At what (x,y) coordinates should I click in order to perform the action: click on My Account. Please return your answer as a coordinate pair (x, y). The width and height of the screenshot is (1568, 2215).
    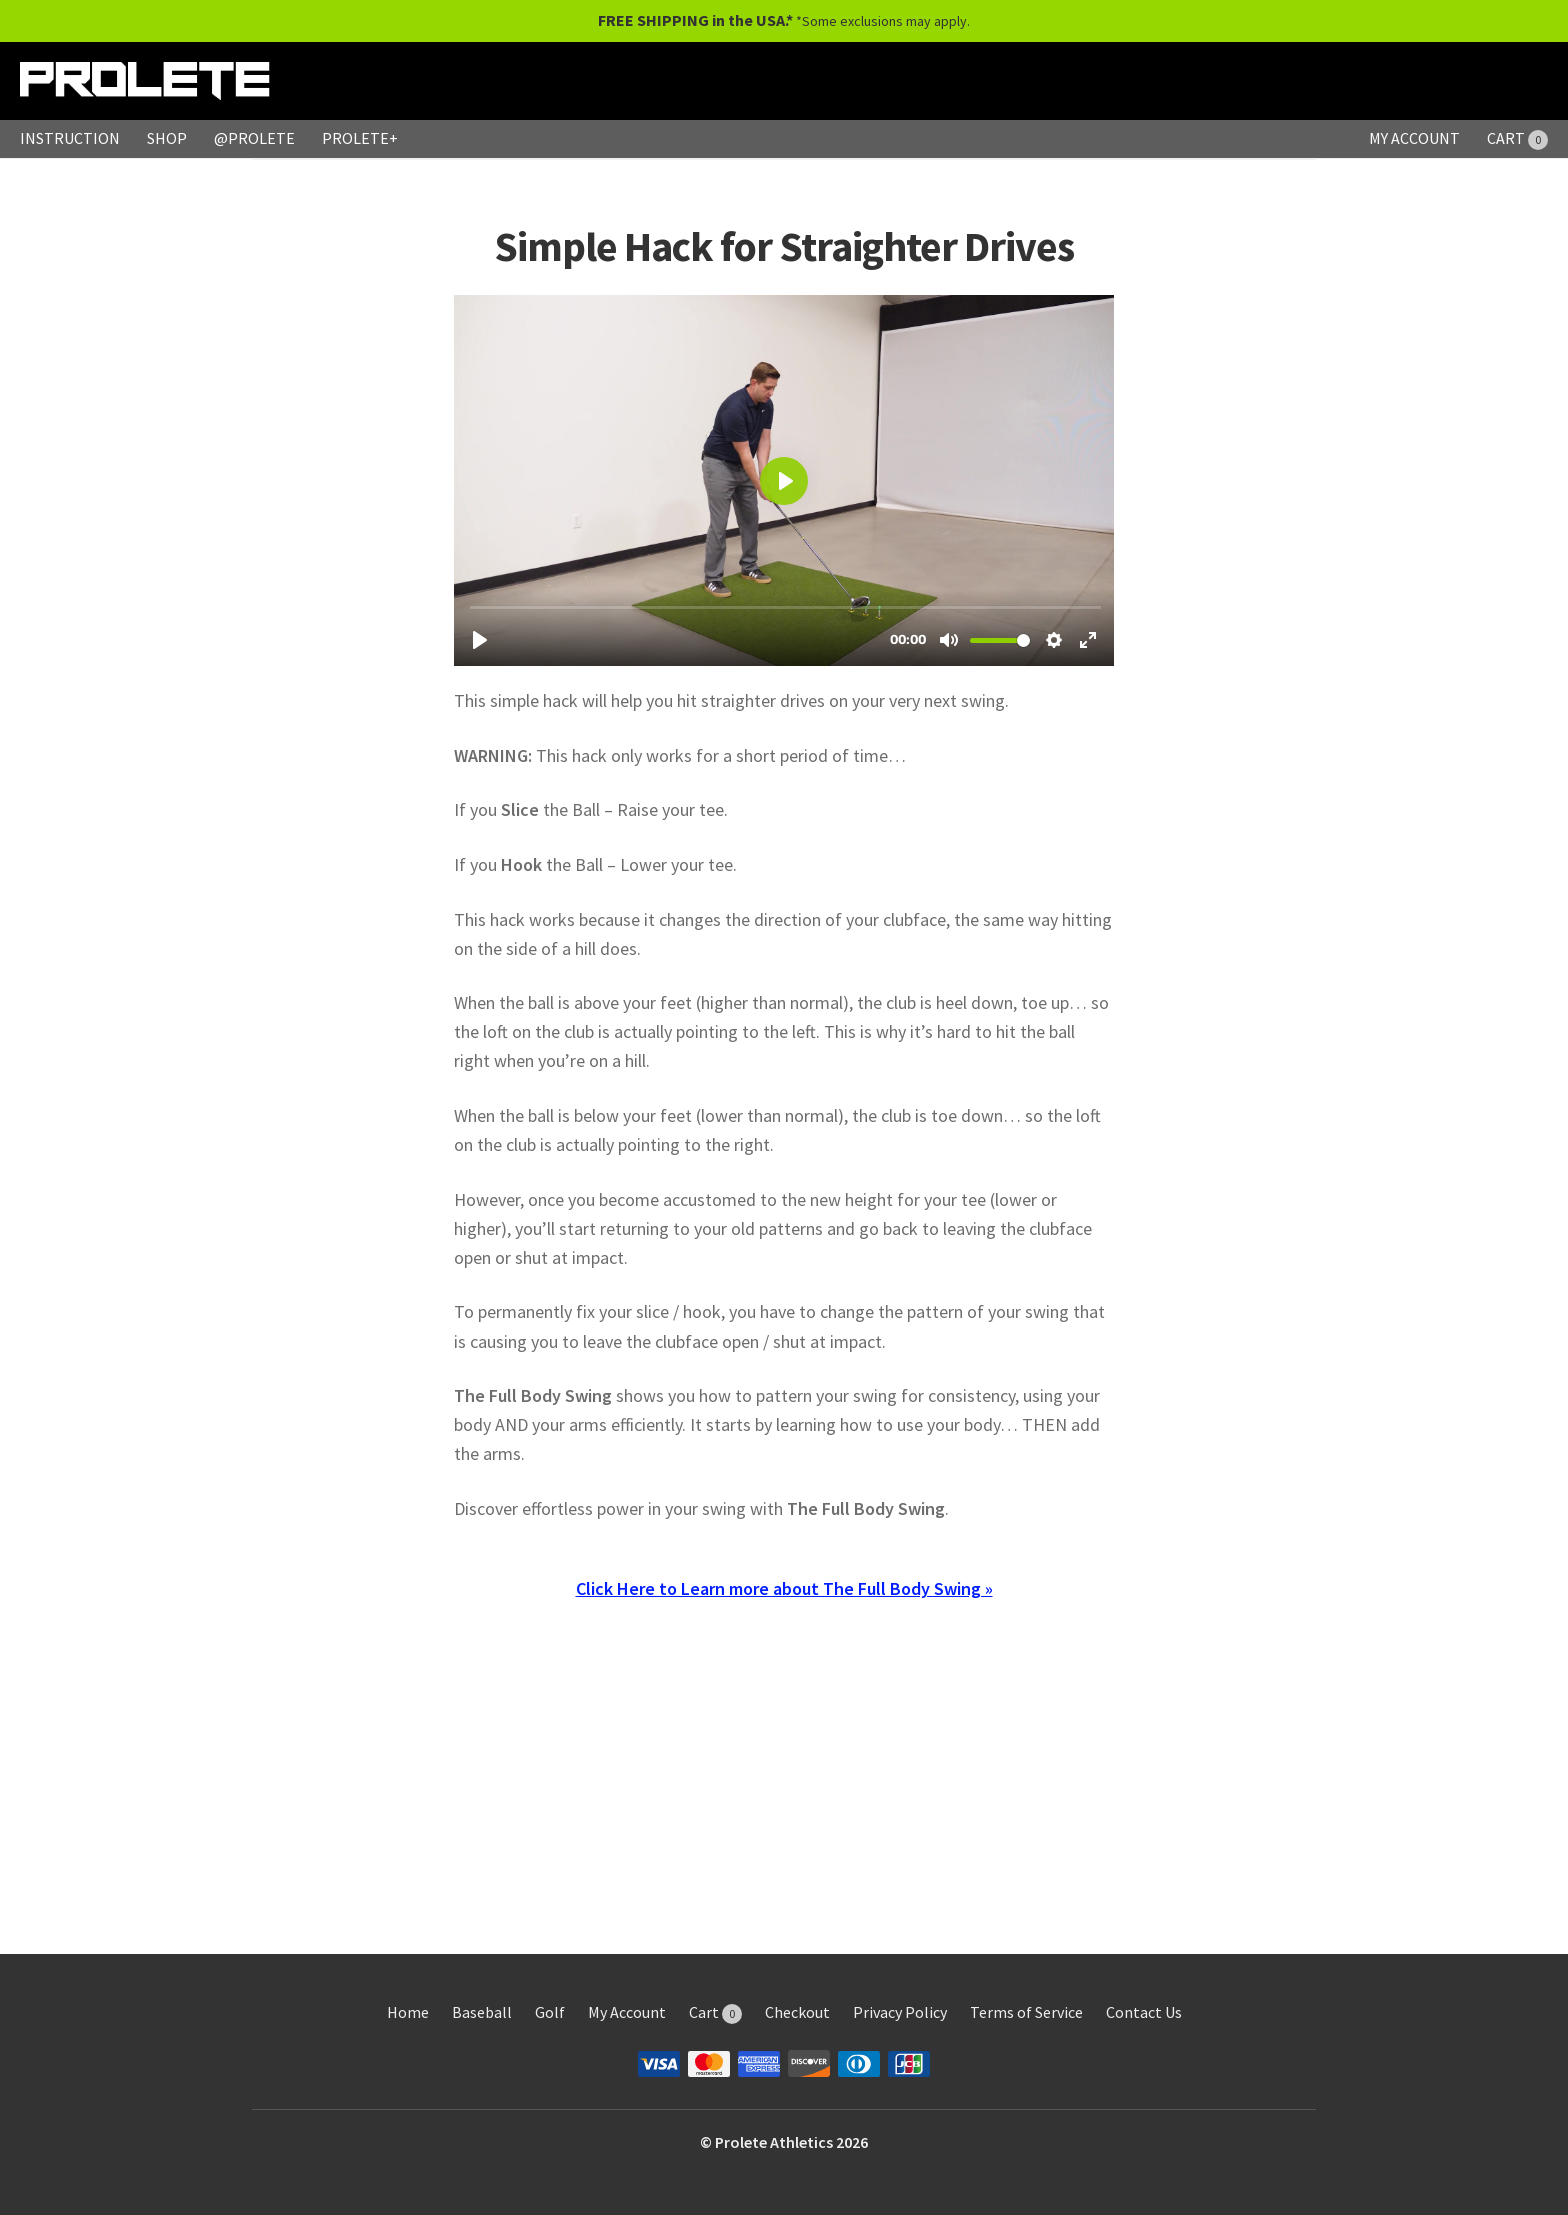
    Looking at the image, I should click on (627, 2012).